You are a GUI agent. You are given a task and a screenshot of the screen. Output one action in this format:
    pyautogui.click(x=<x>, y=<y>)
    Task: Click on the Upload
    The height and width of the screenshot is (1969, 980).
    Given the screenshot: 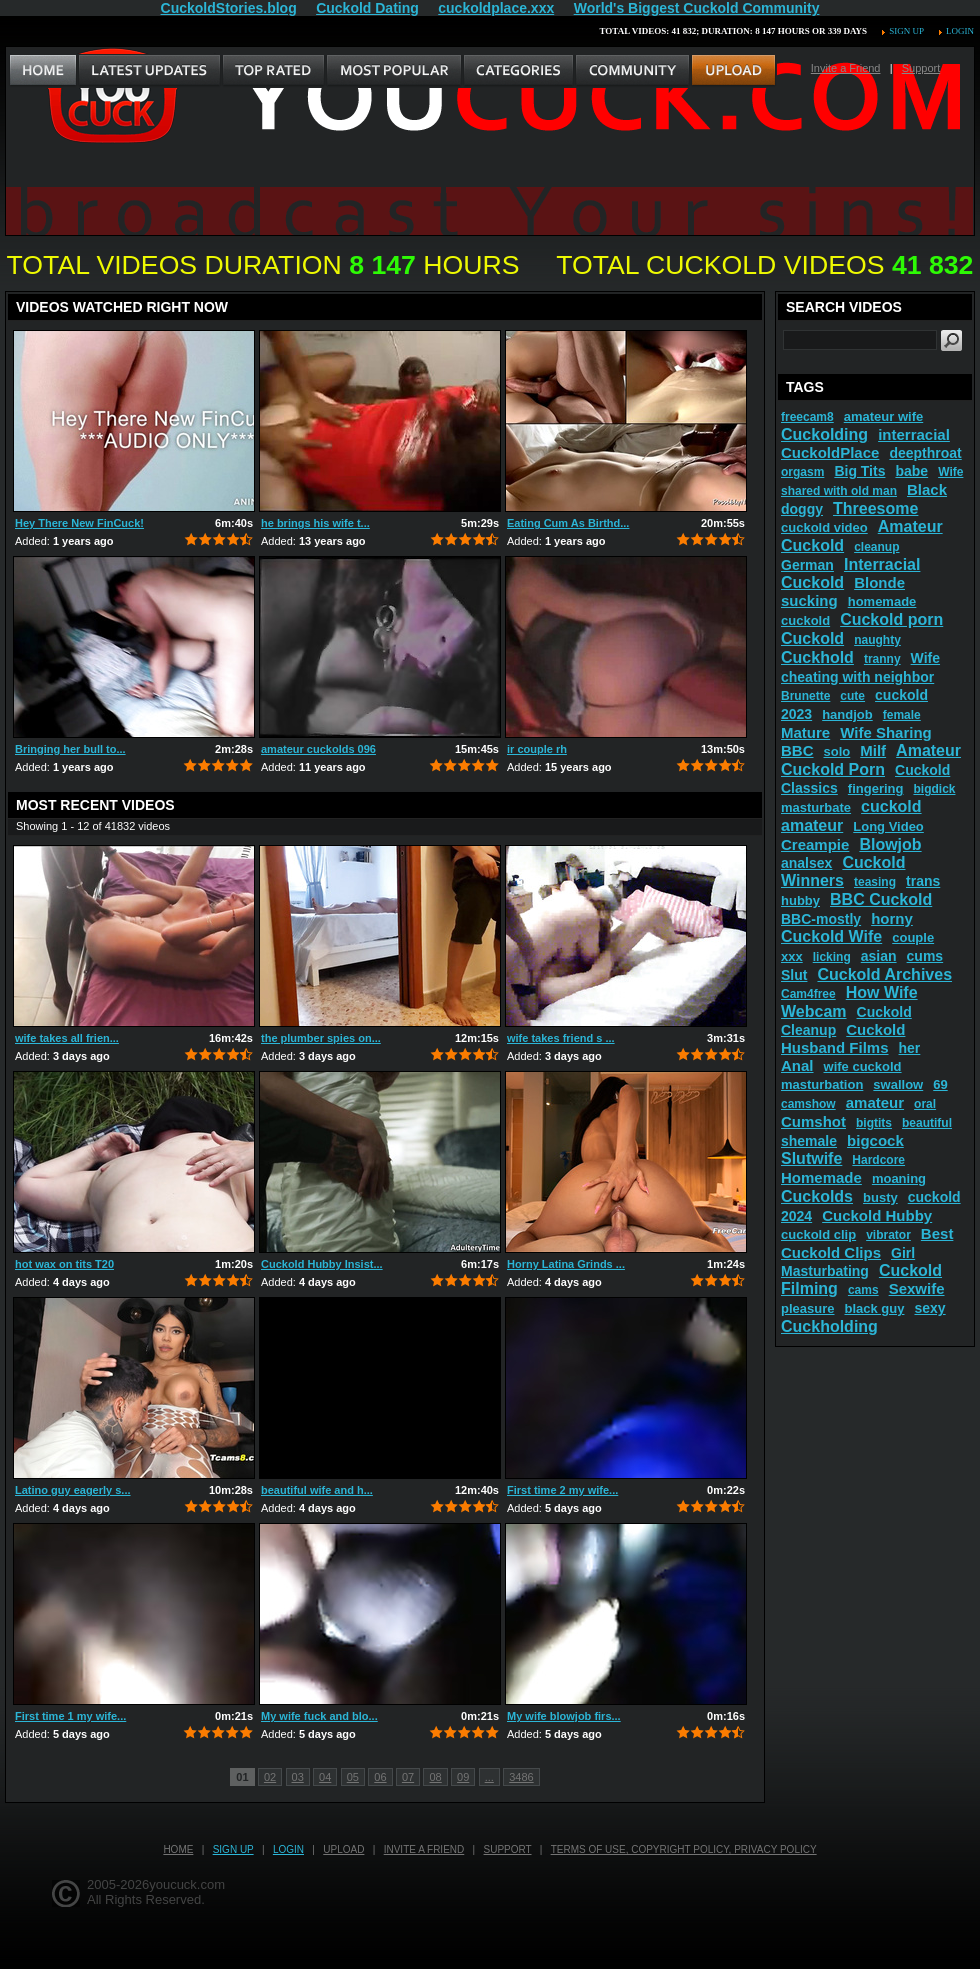 What is the action you would take?
    pyautogui.click(x=343, y=1849)
    